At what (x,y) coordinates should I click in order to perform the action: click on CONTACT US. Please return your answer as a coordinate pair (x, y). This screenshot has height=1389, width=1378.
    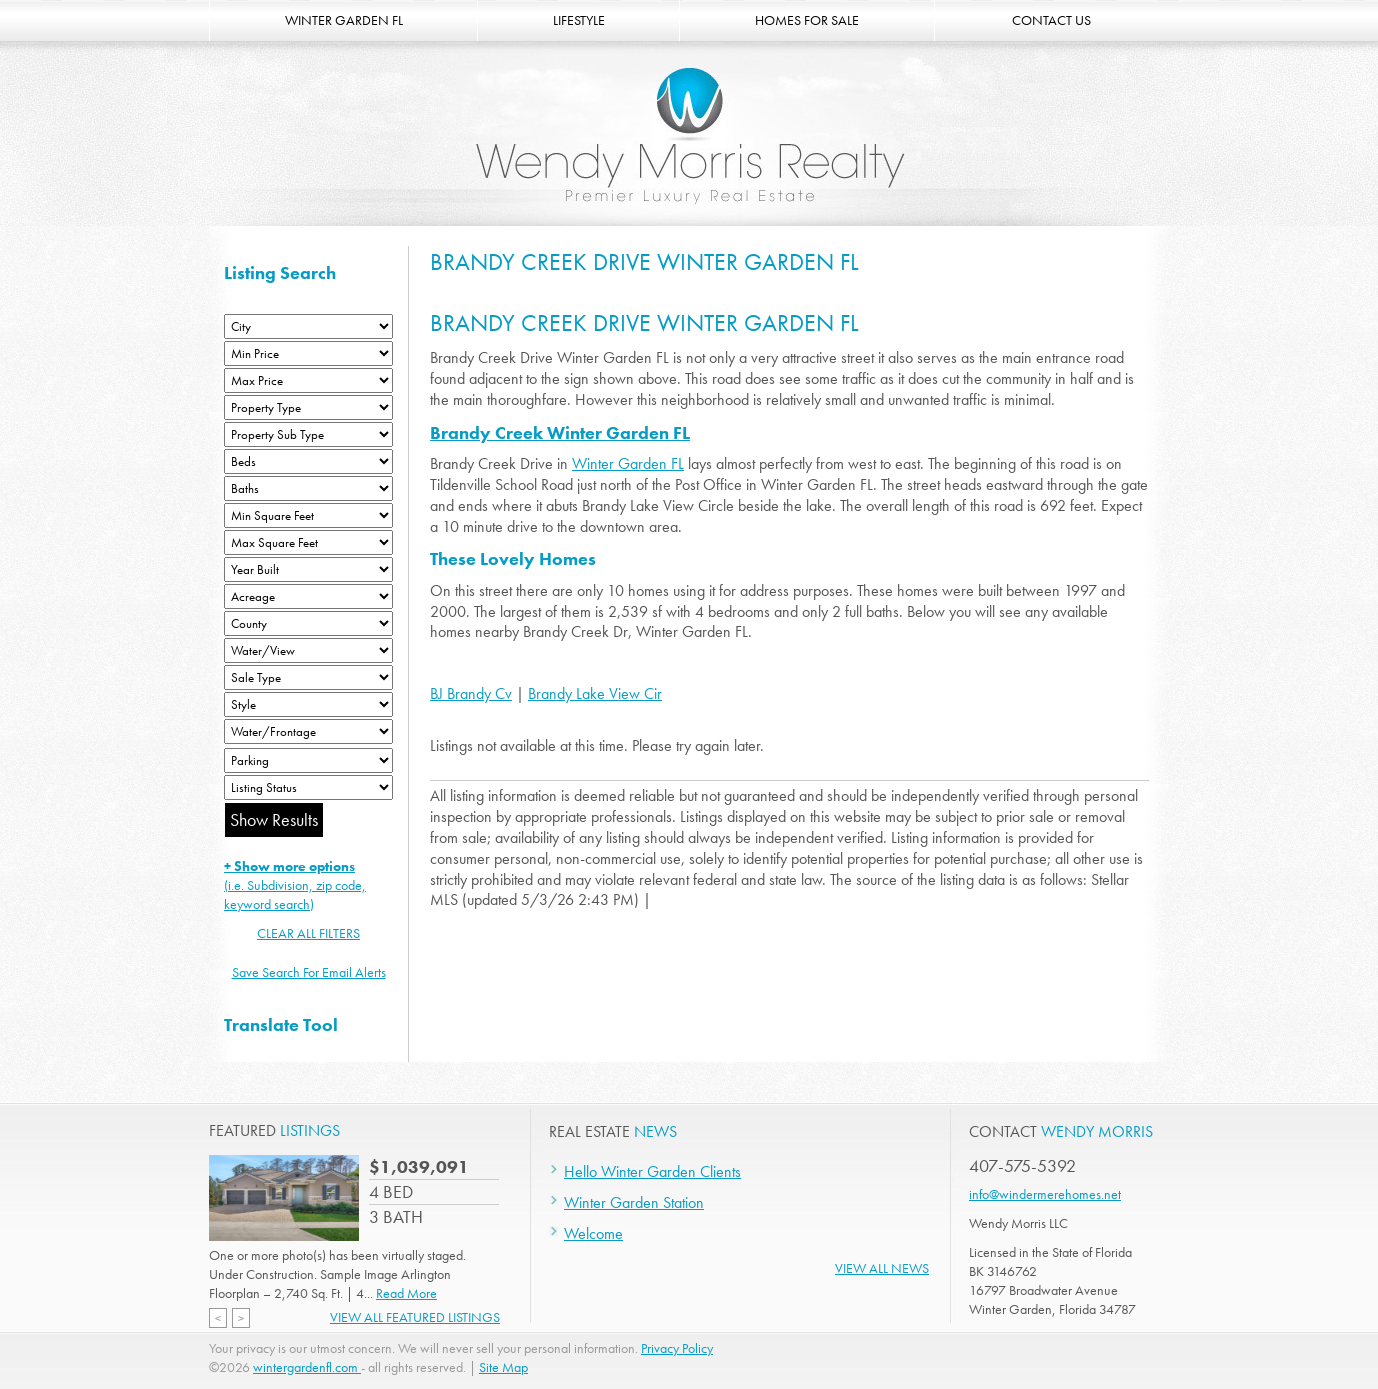
    Looking at the image, I should click on (1051, 20).